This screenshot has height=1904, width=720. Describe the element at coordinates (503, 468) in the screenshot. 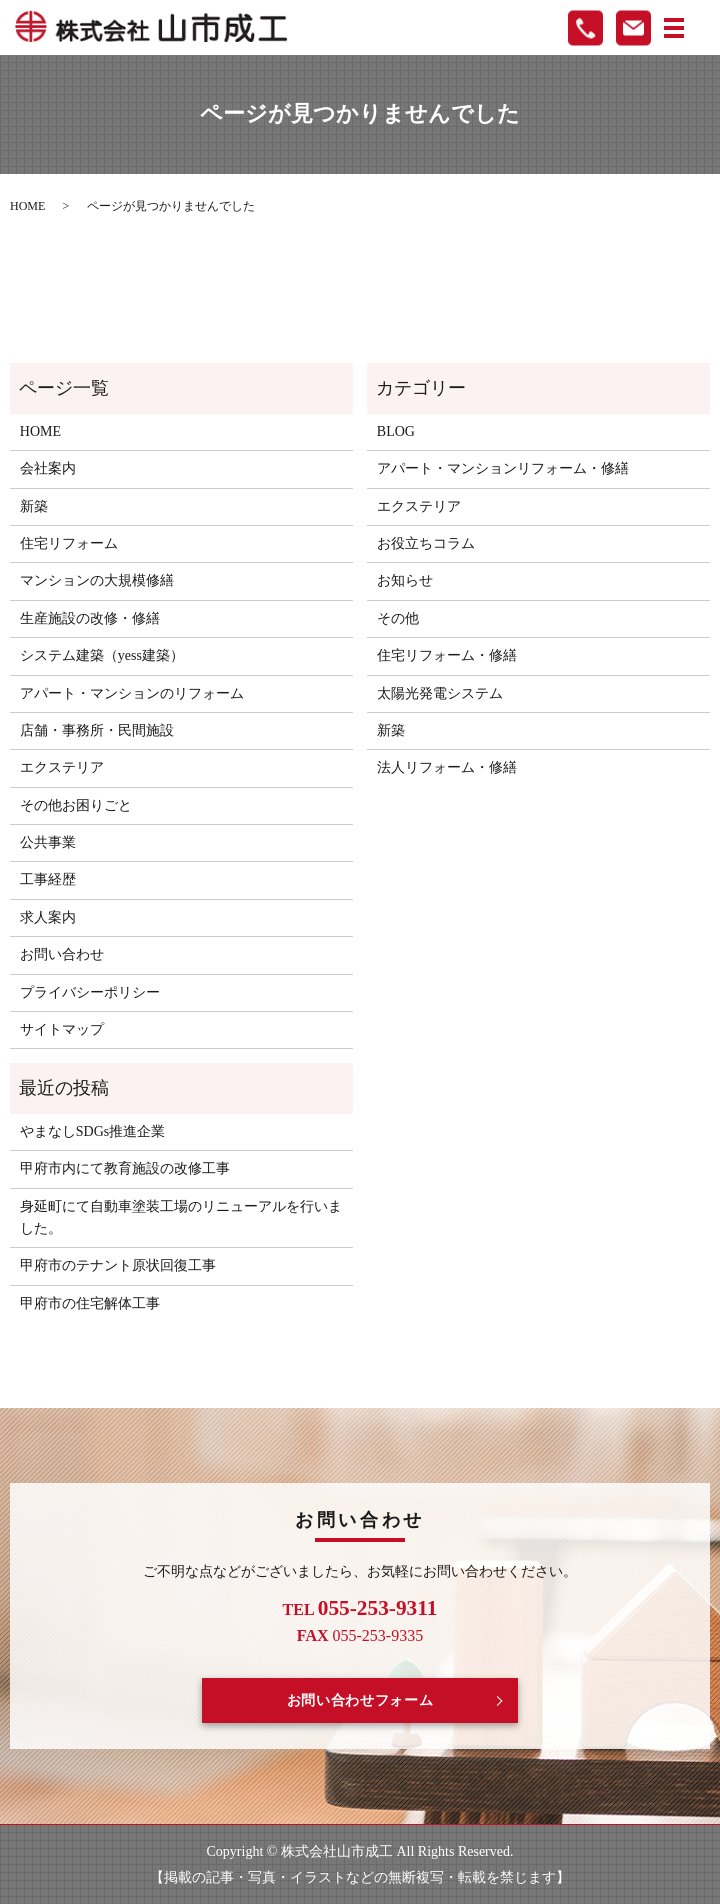

I see `アパート・マンションリフォーム・修繕` at that location.